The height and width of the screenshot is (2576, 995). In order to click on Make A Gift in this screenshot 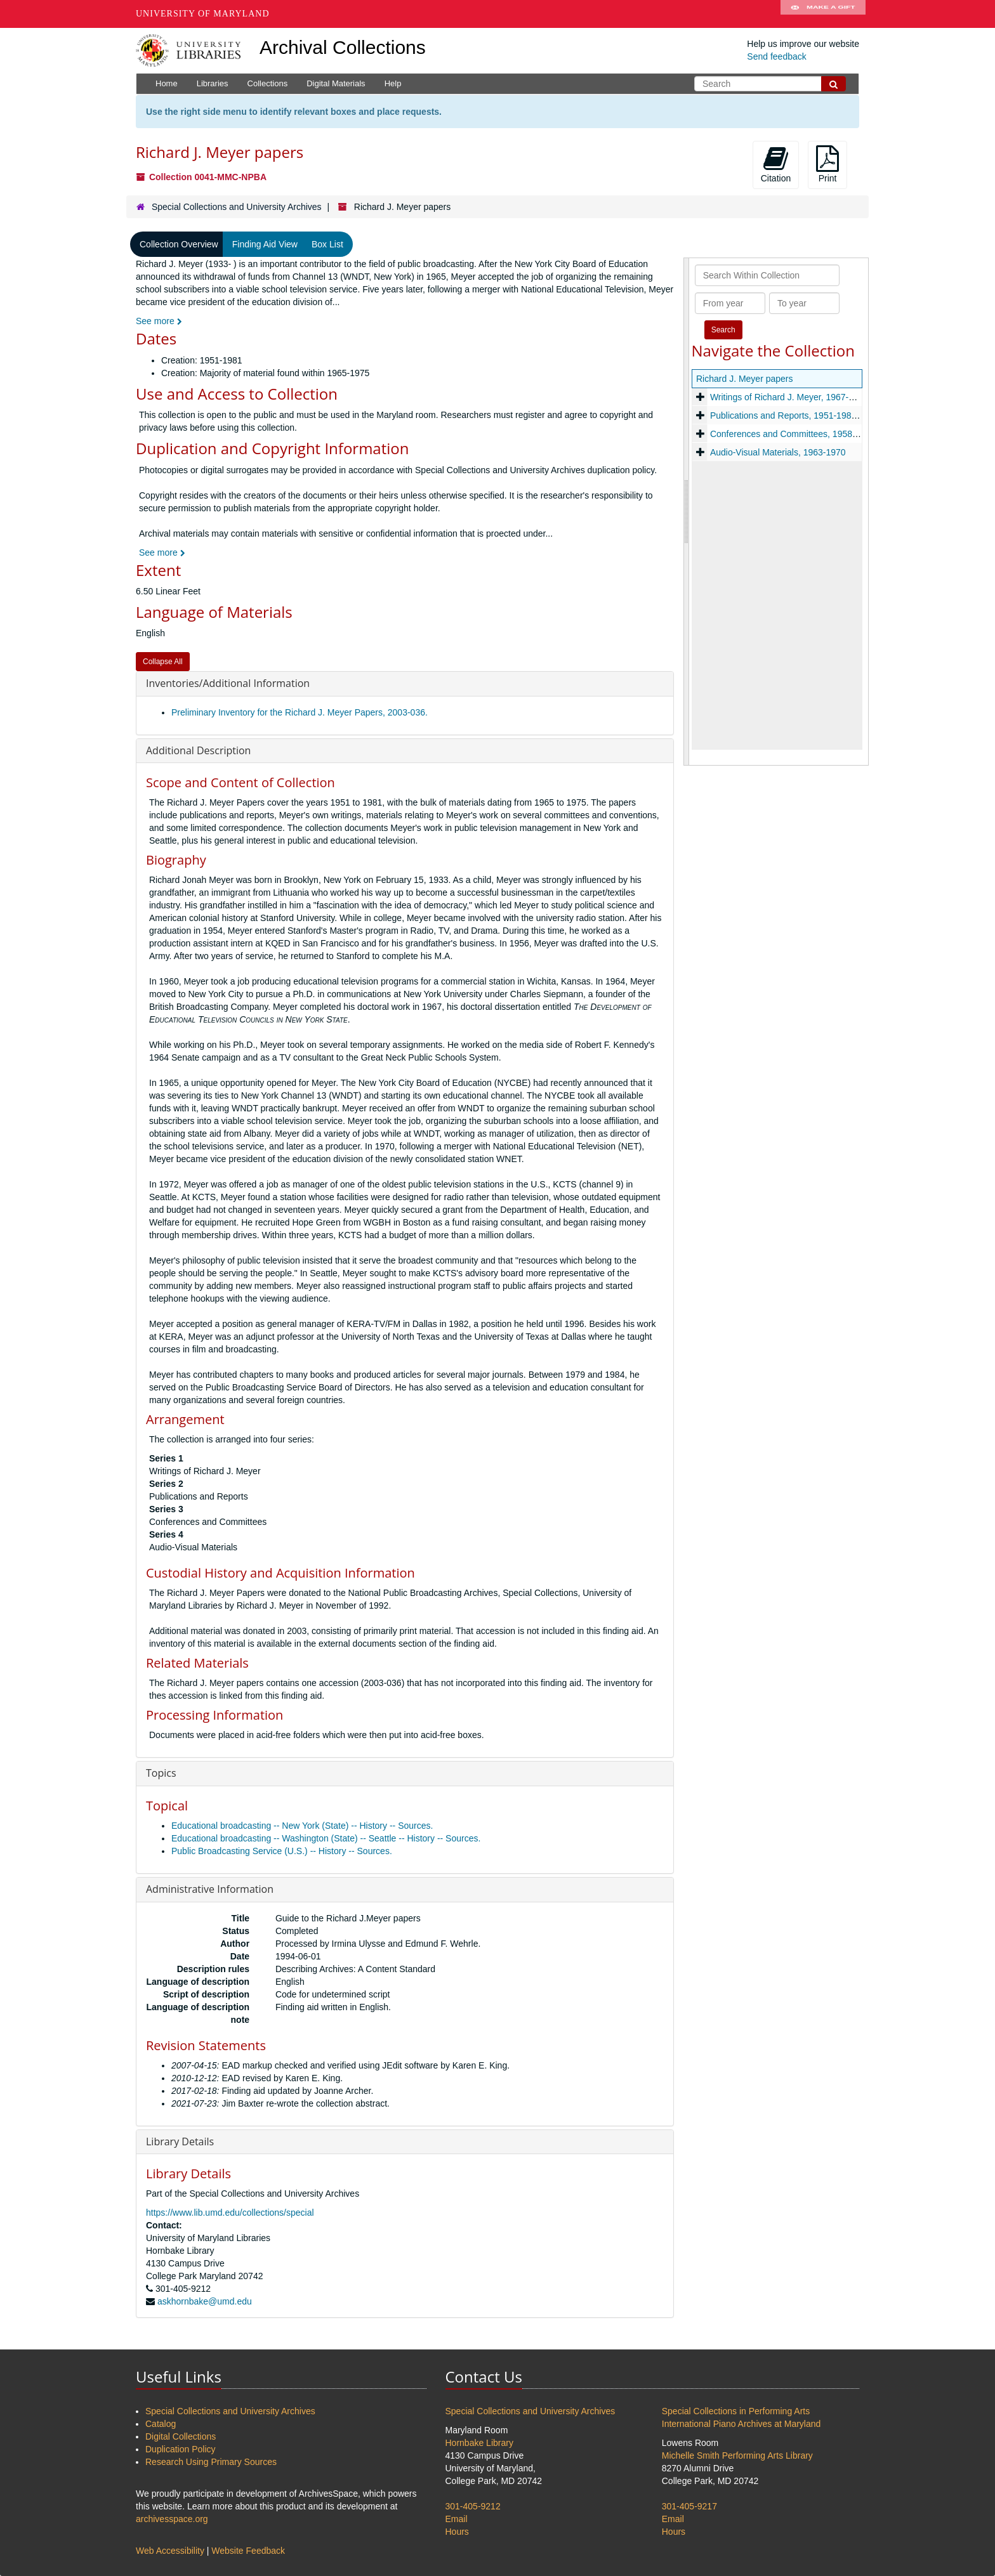, I will do `click(823, 14)`.